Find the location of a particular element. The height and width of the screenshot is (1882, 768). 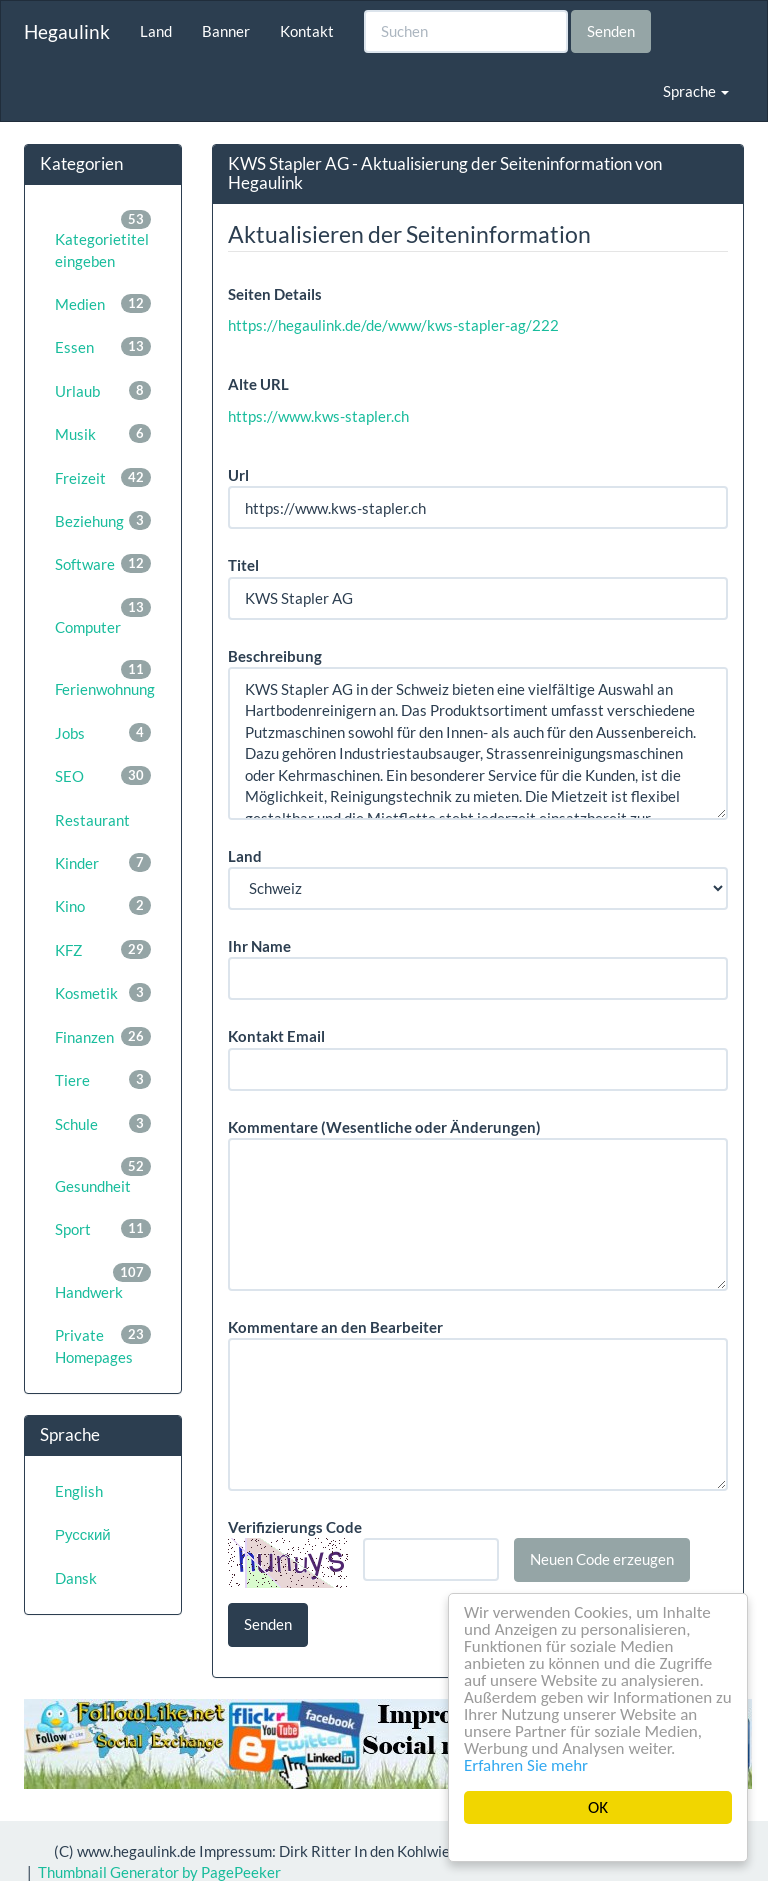

Ihr Name is located at coordinates (259, 946).